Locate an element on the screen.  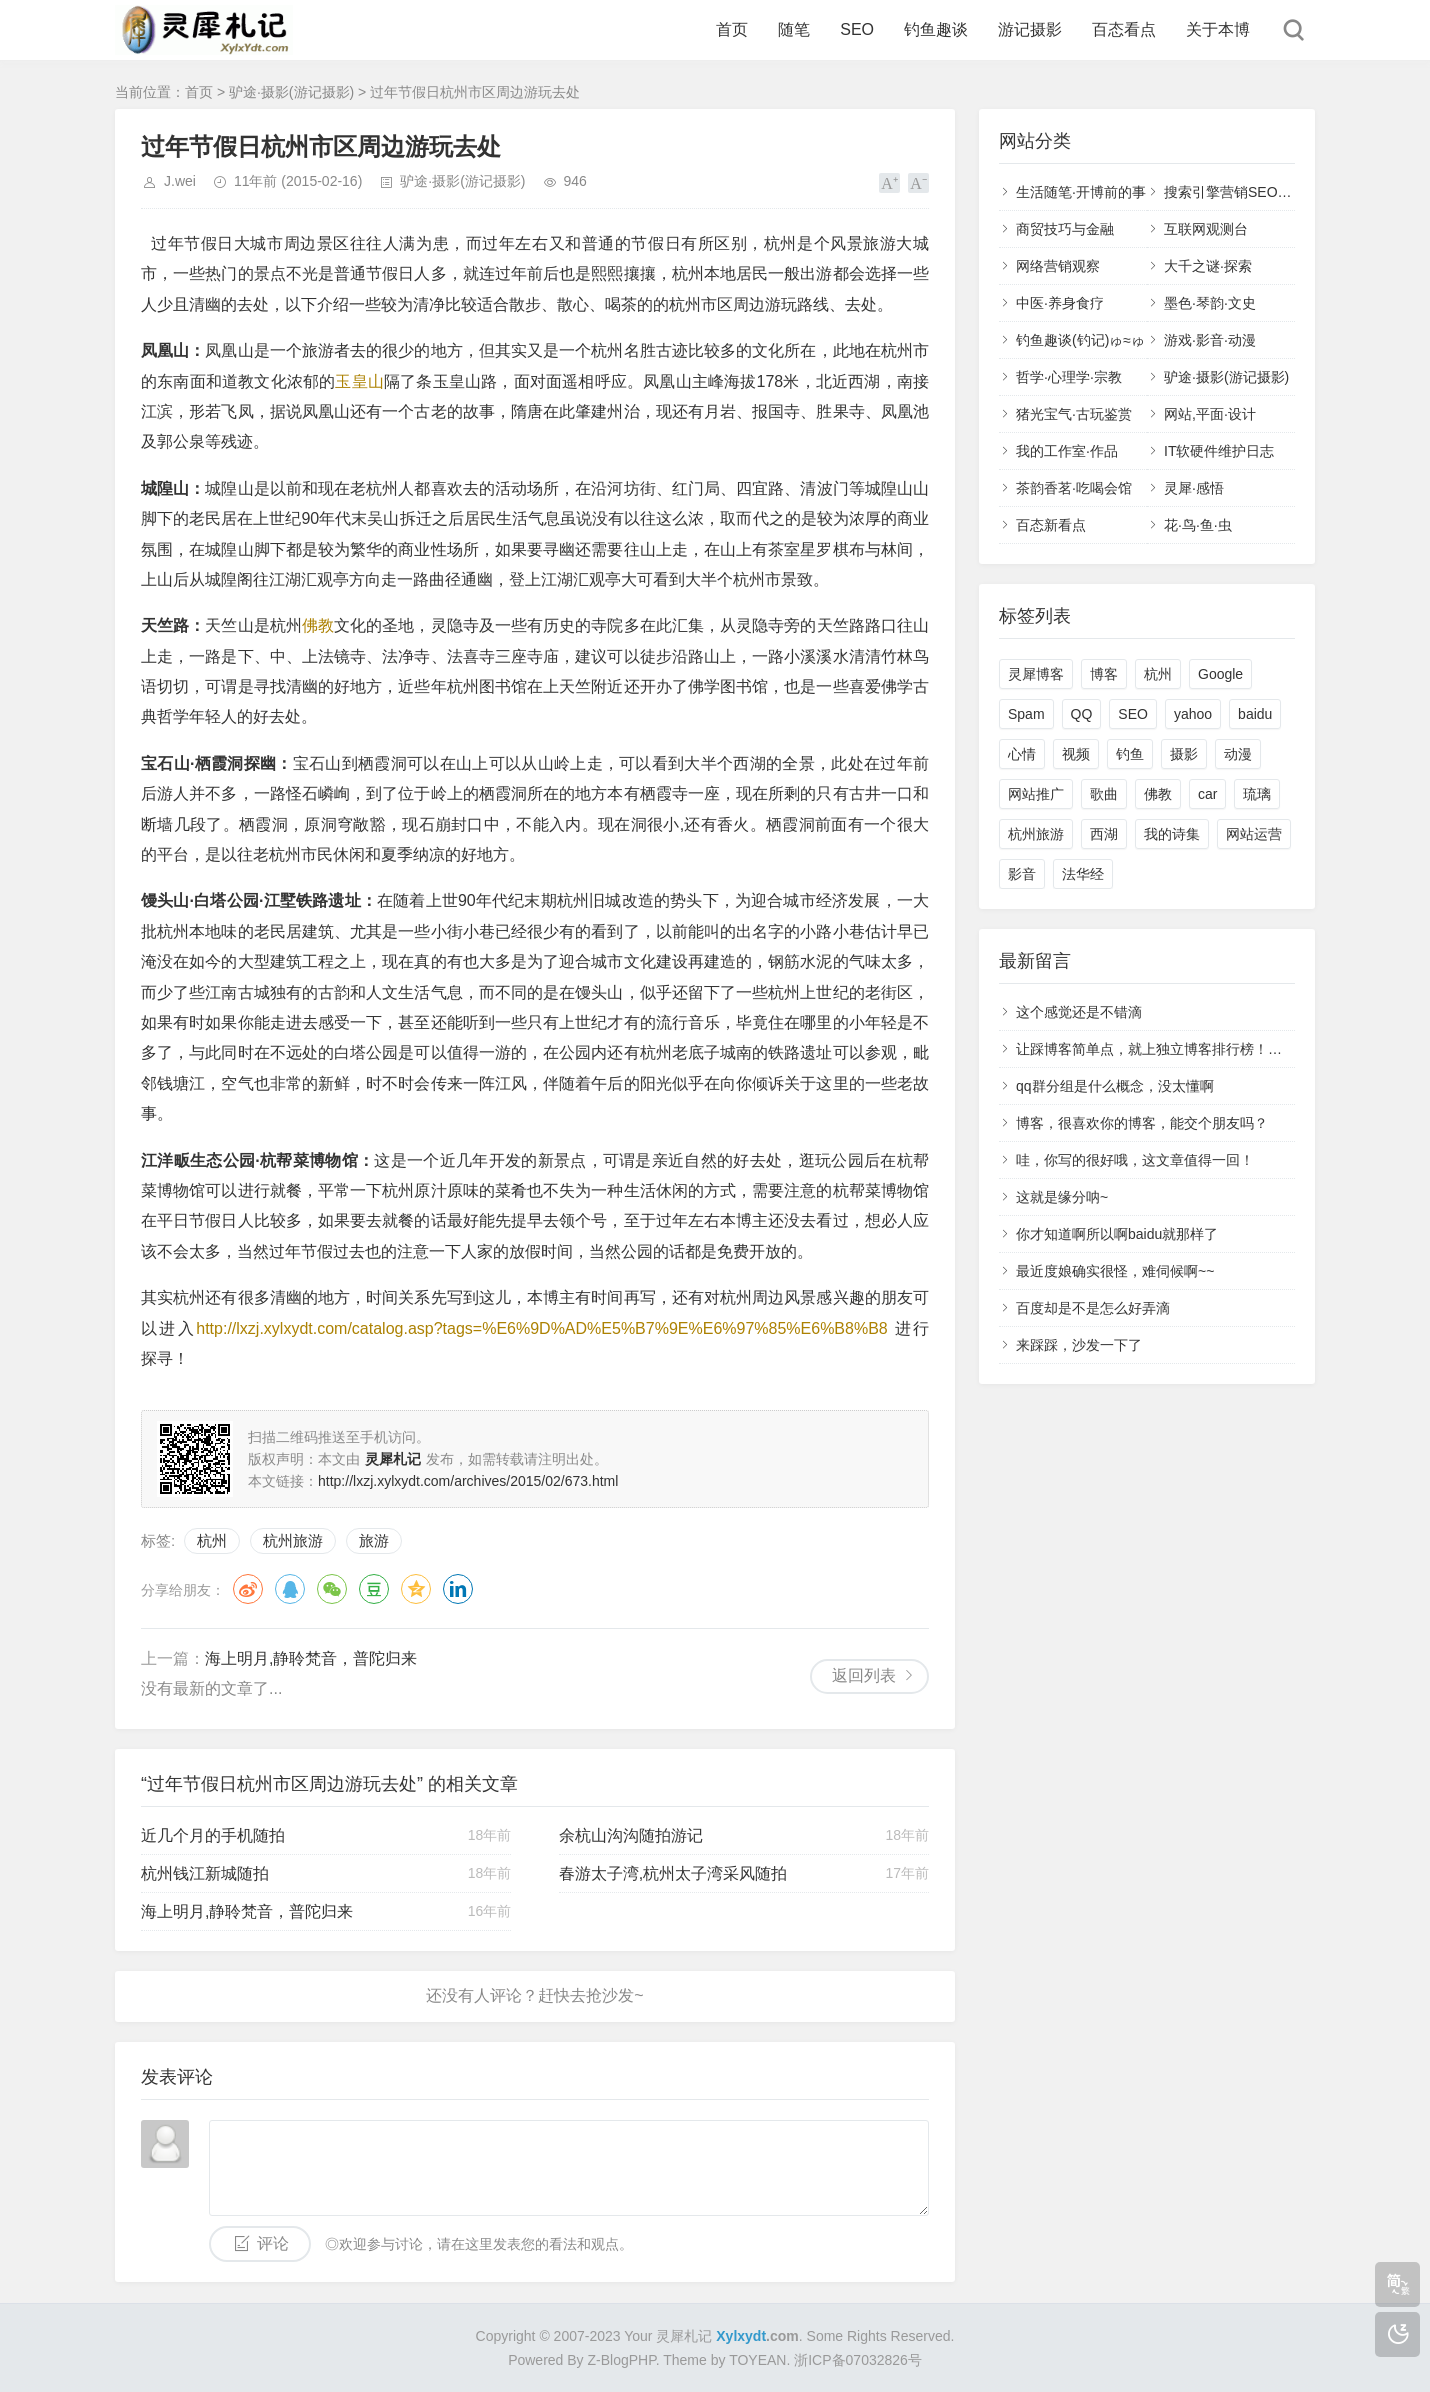
baidu is located at coordinates (1255, 714).